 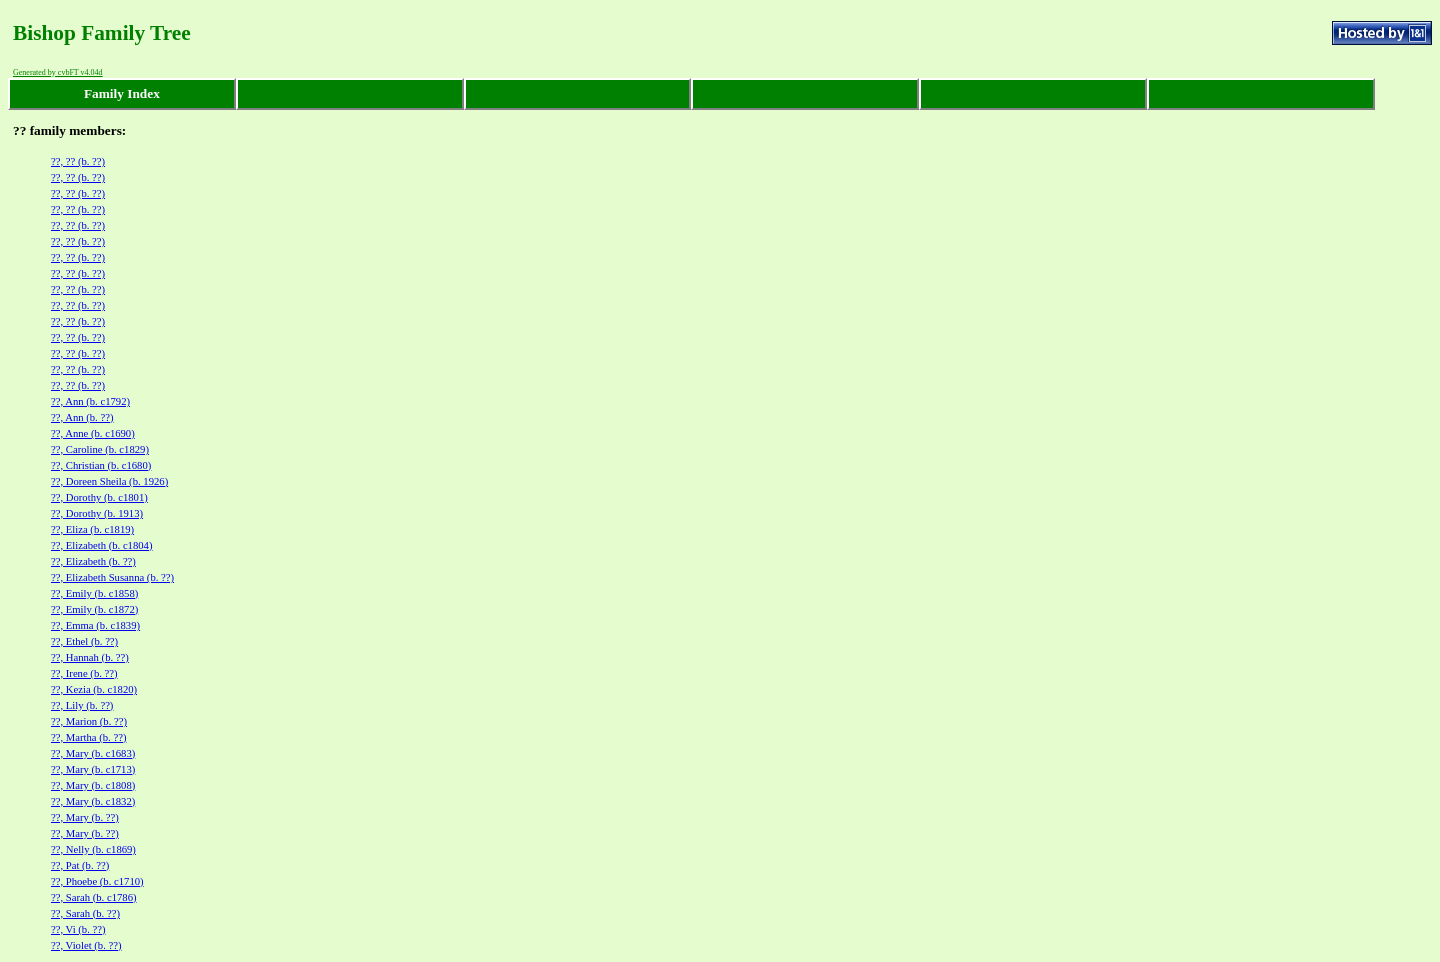 What do you see at coordinates (93, 561) in the screenshot?
I see `??, Elizabeth (b. ??)` at bounding box center [93, 561].